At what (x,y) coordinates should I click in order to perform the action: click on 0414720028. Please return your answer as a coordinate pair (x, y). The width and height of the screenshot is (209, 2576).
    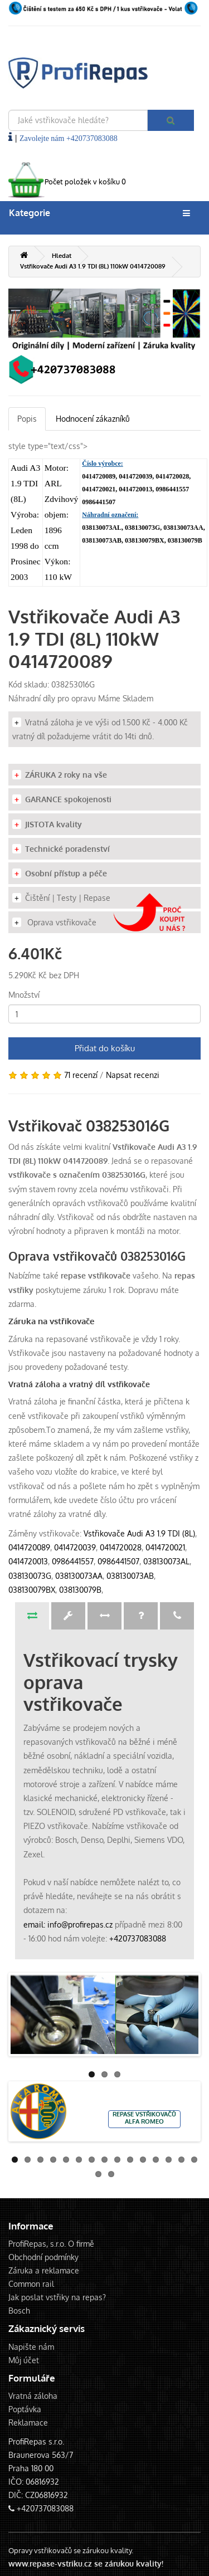
    Looking at the image, I should click on (121, 1547).